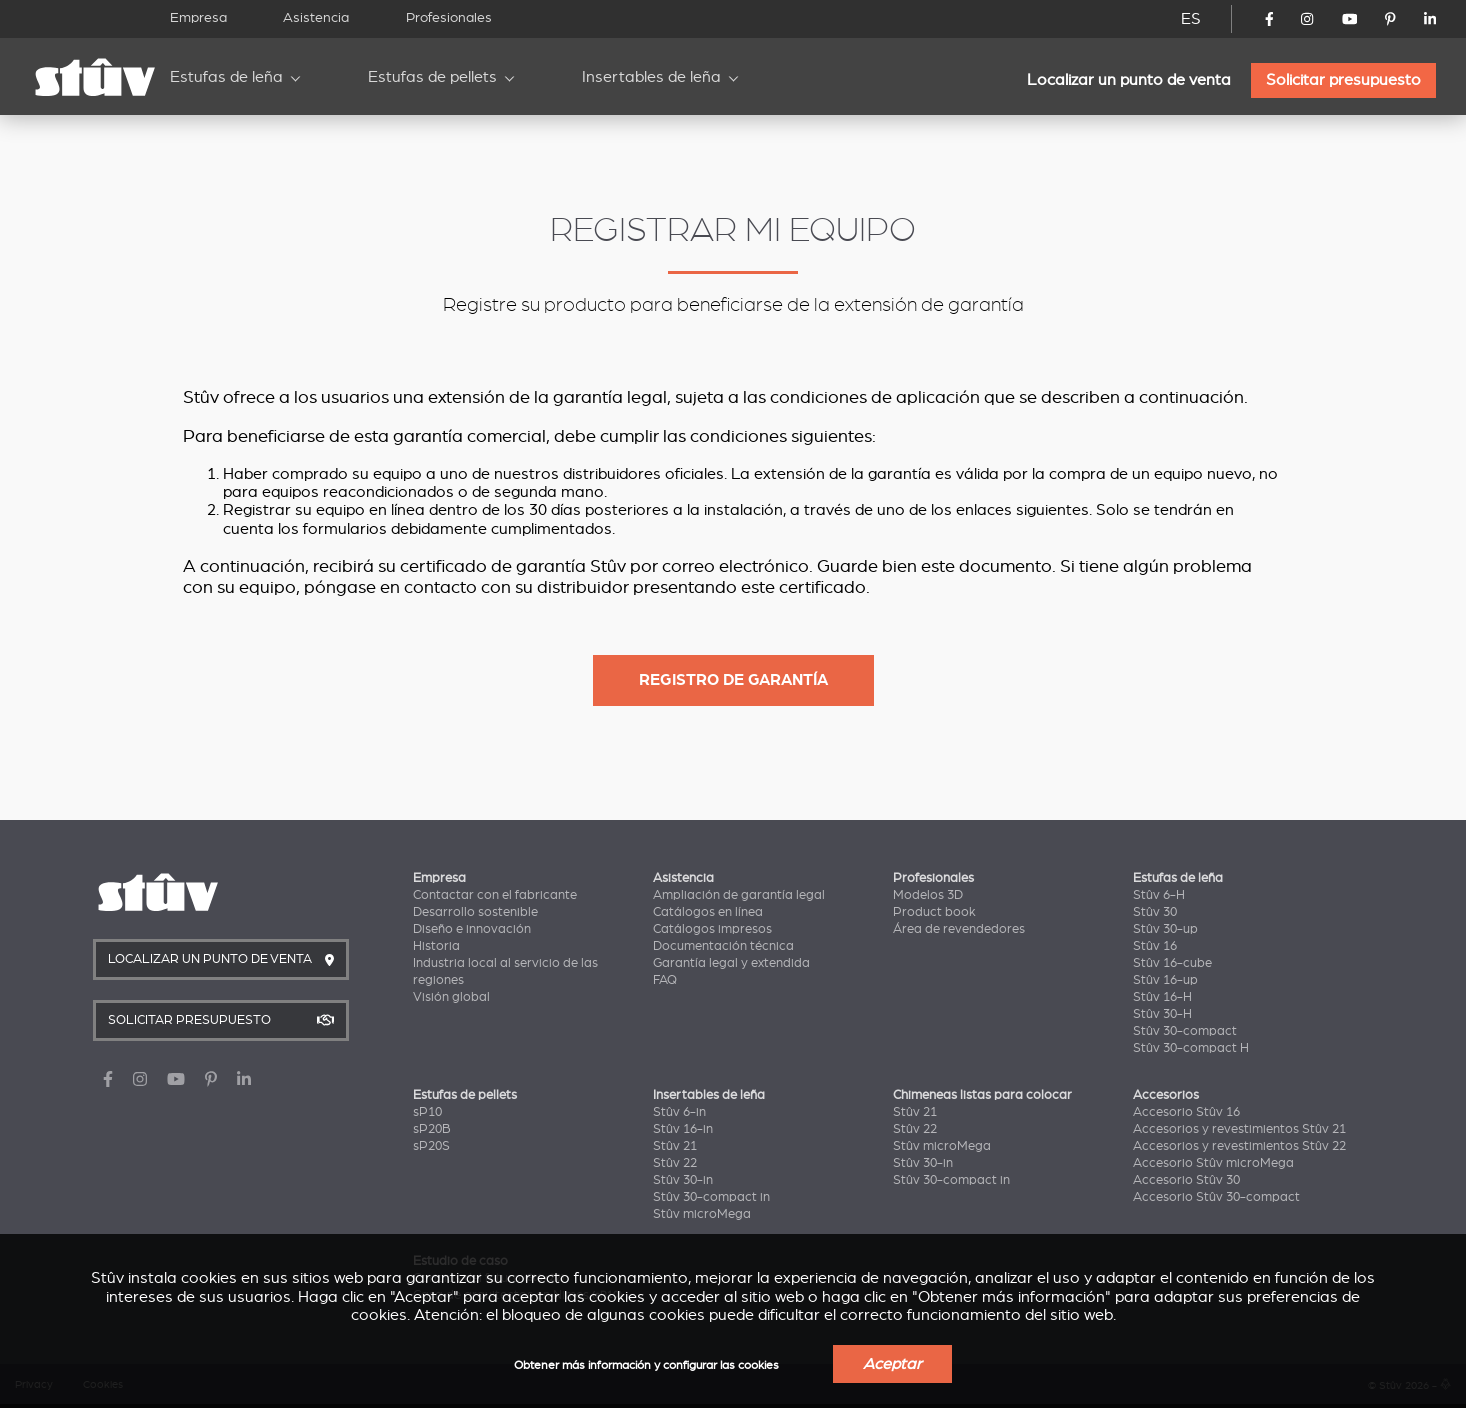 The image size is (1466, 1408). What do you see at coordinates (1159, 895) in the screenshot?
I see `Stûv 6-H` at bounding box center [1159, 895].